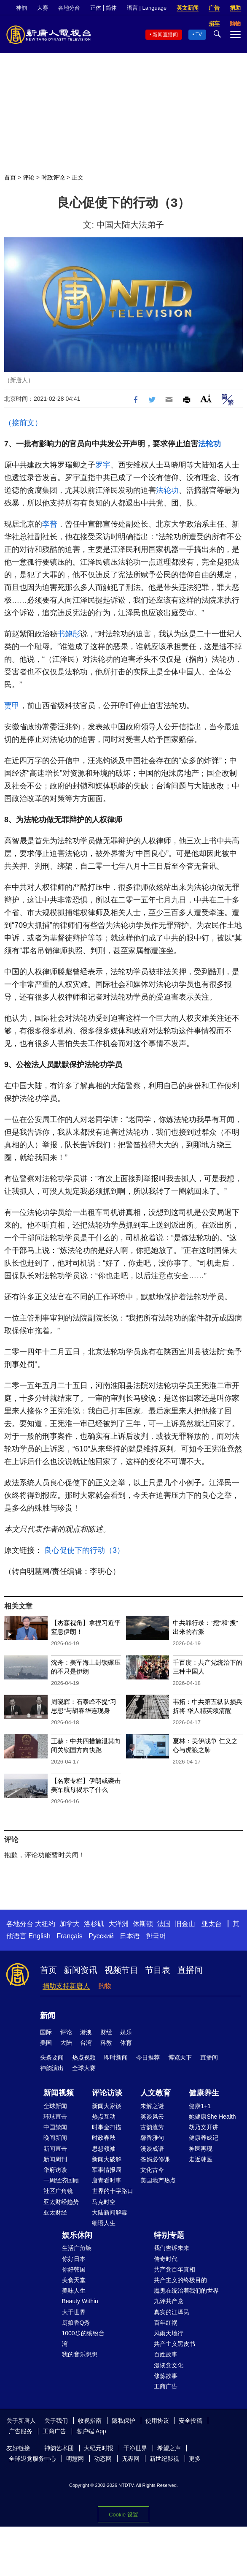 This screenshot has width=247, height=2576. What do you see at coordinates (42, 8) in the screenshot?
I see `大赛` at bounding box center [42, 8].